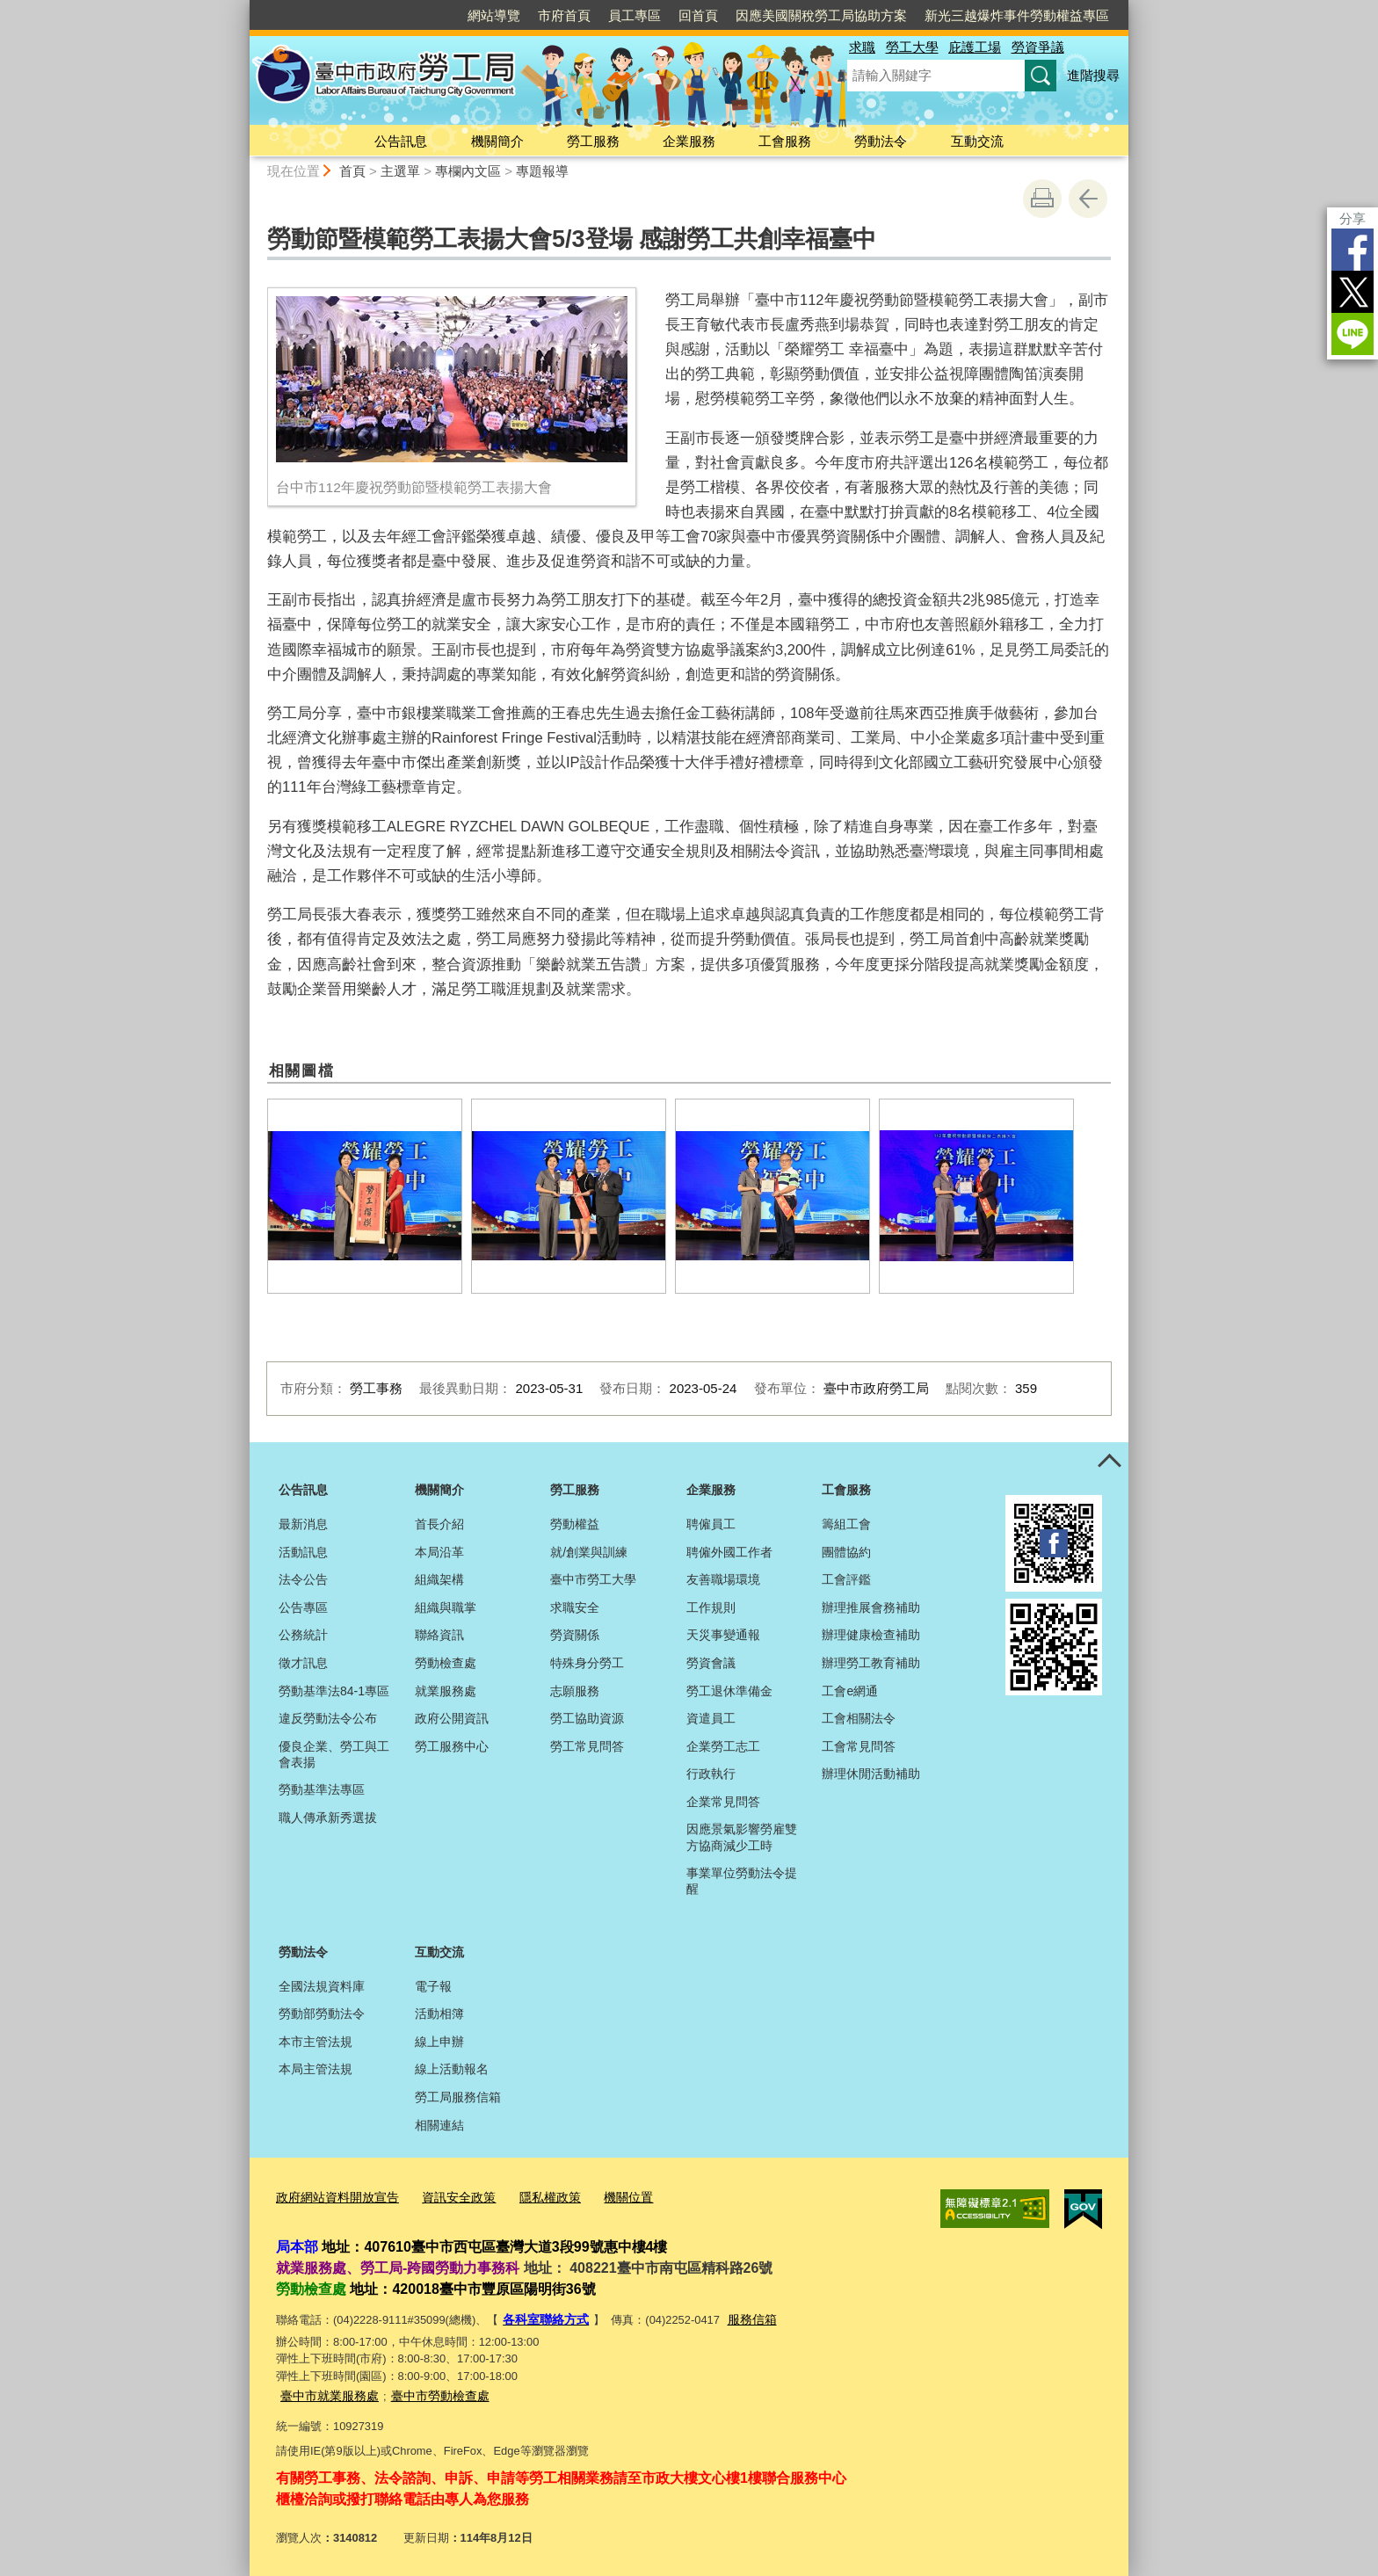 The image size is (1378, 2576). What do you see at coordinates (468, 170) in the screenshot?
I see `專欄內文區` at bounding box center [468, 170].